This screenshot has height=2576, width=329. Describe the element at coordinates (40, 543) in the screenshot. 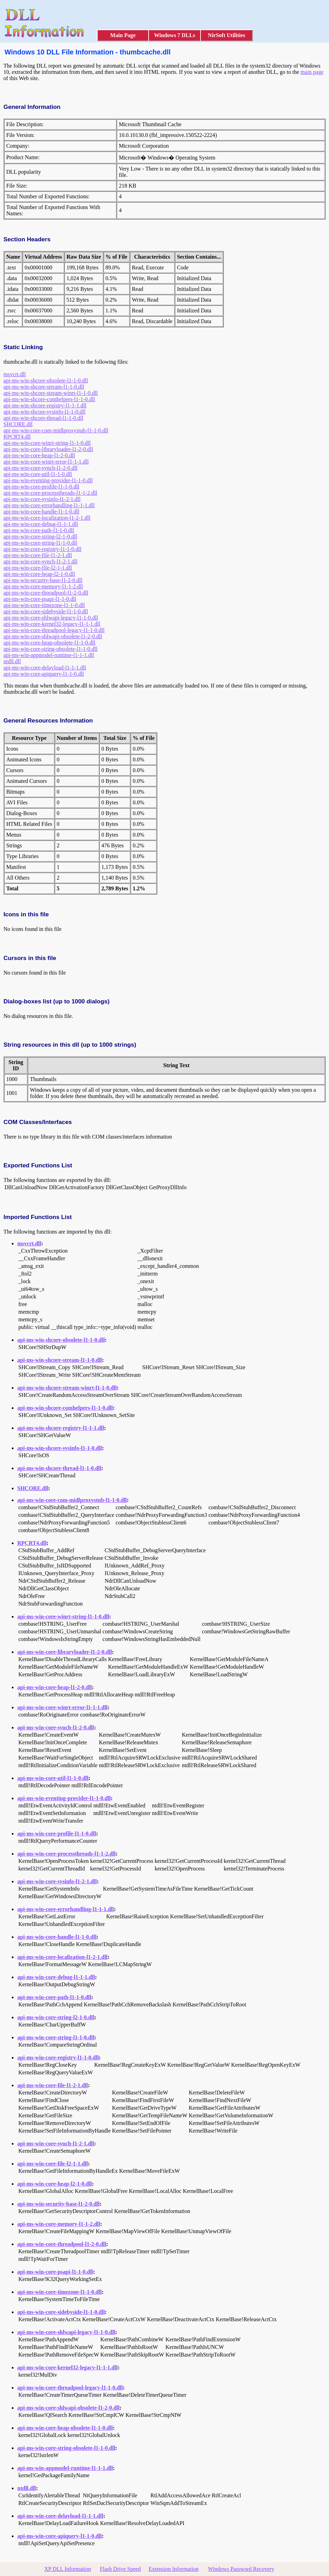

I see `api-ms-win-core-string-l1-1-0.dll` at that location.